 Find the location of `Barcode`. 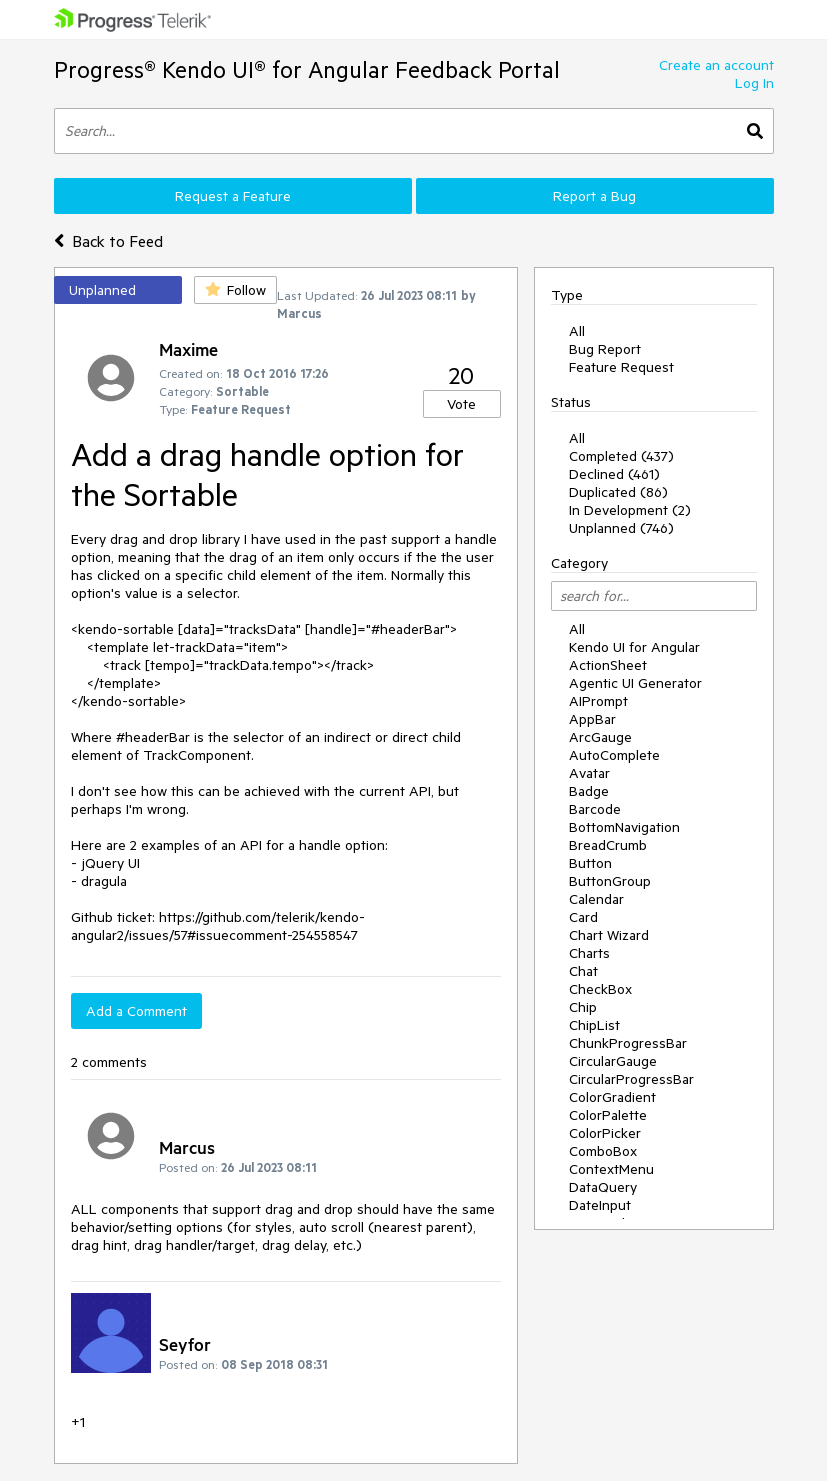

Barcode is located at coordinates (595, 809).